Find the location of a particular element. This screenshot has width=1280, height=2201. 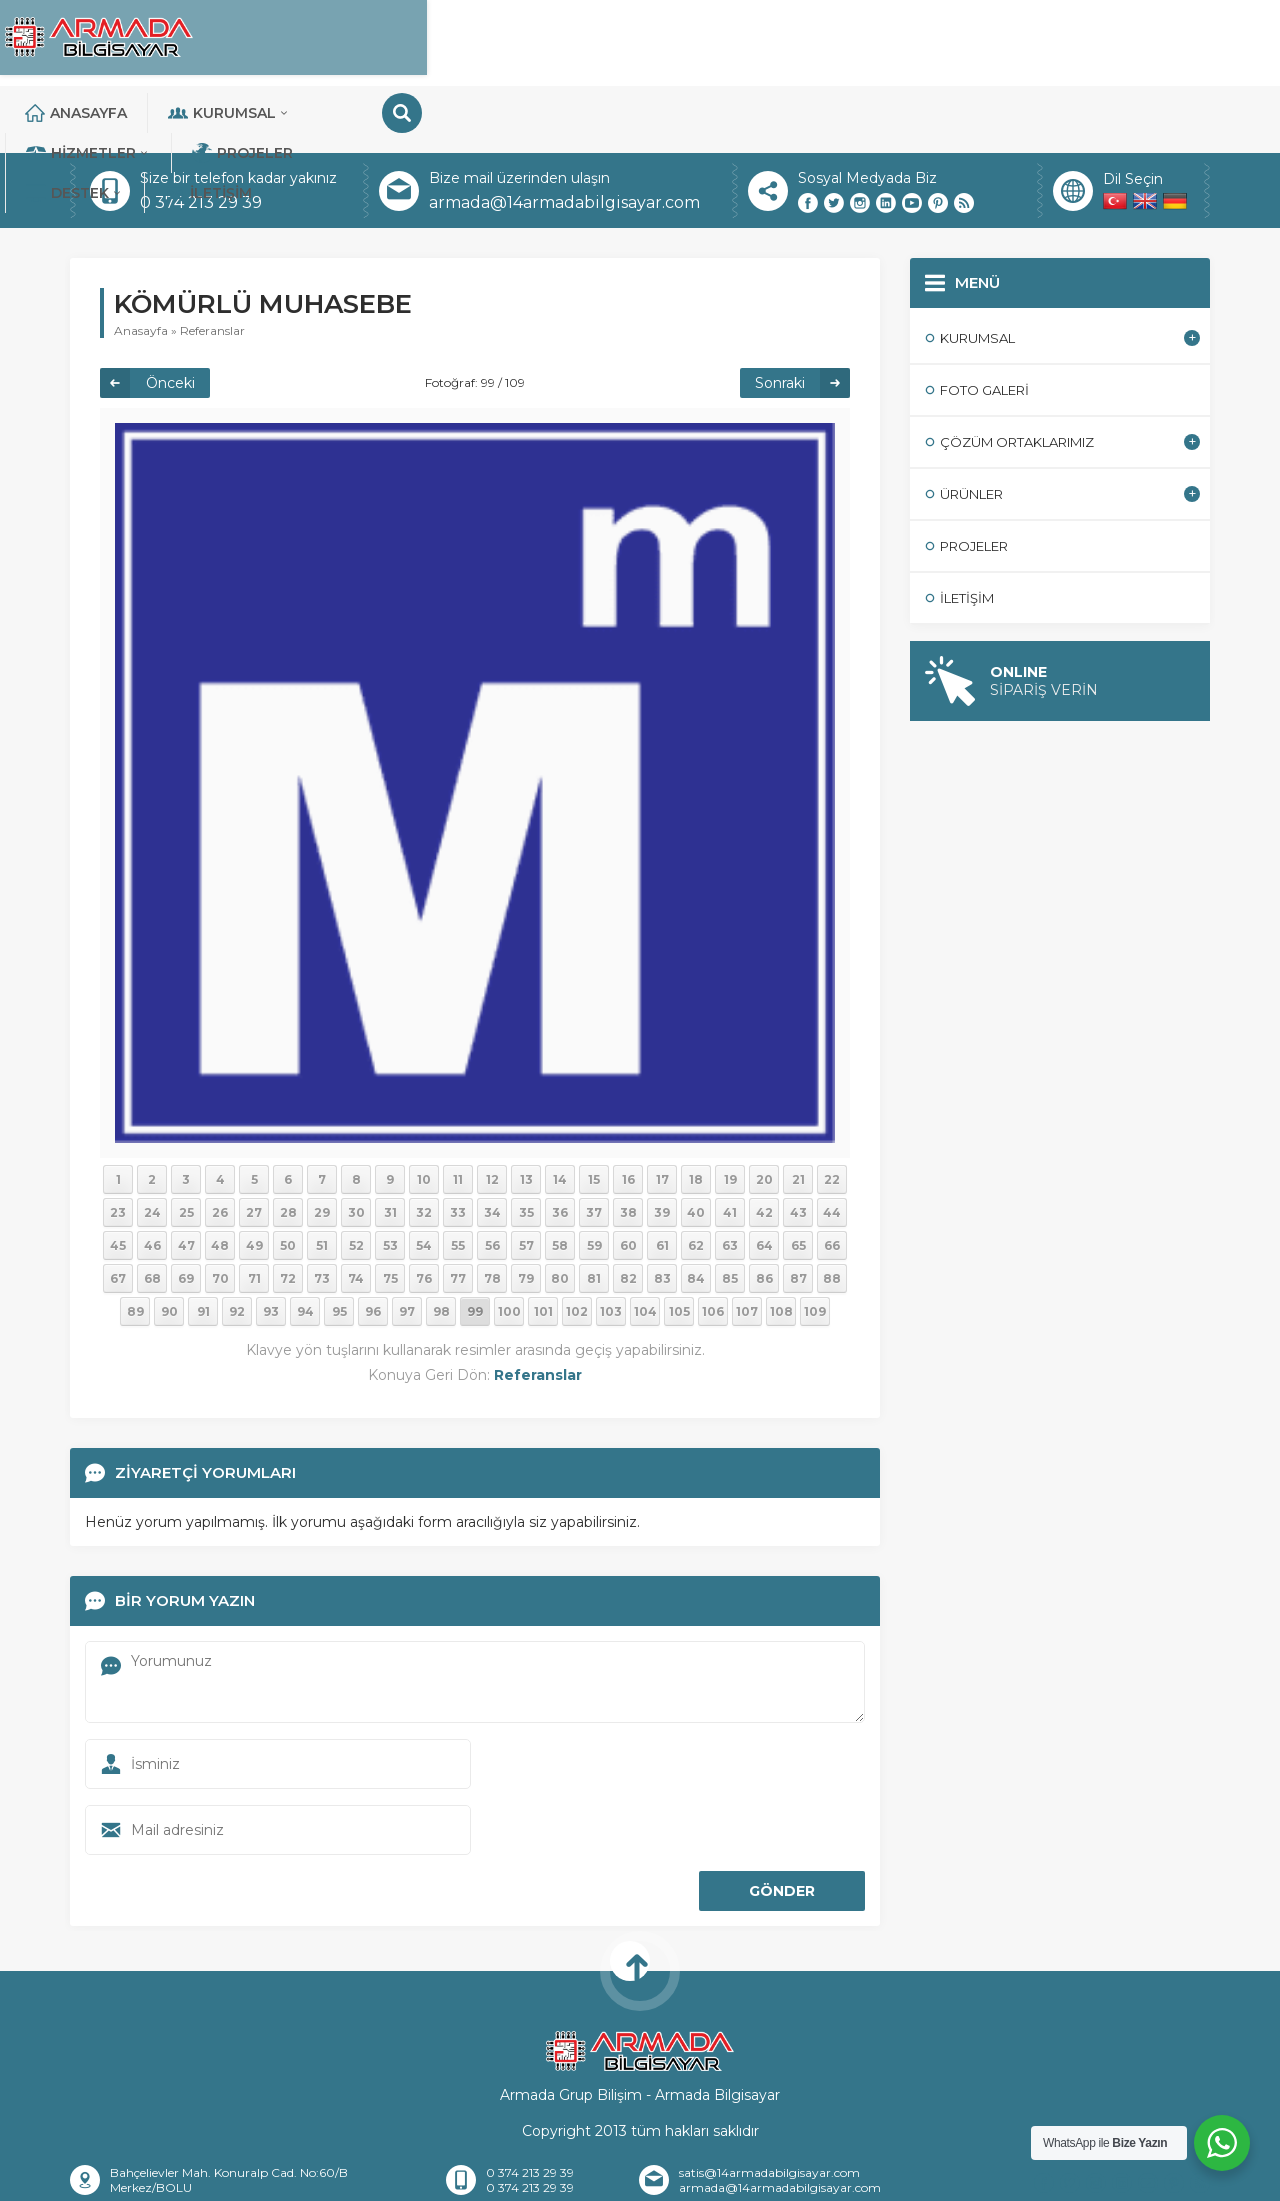

72 is located at coordinates (288, 1211).